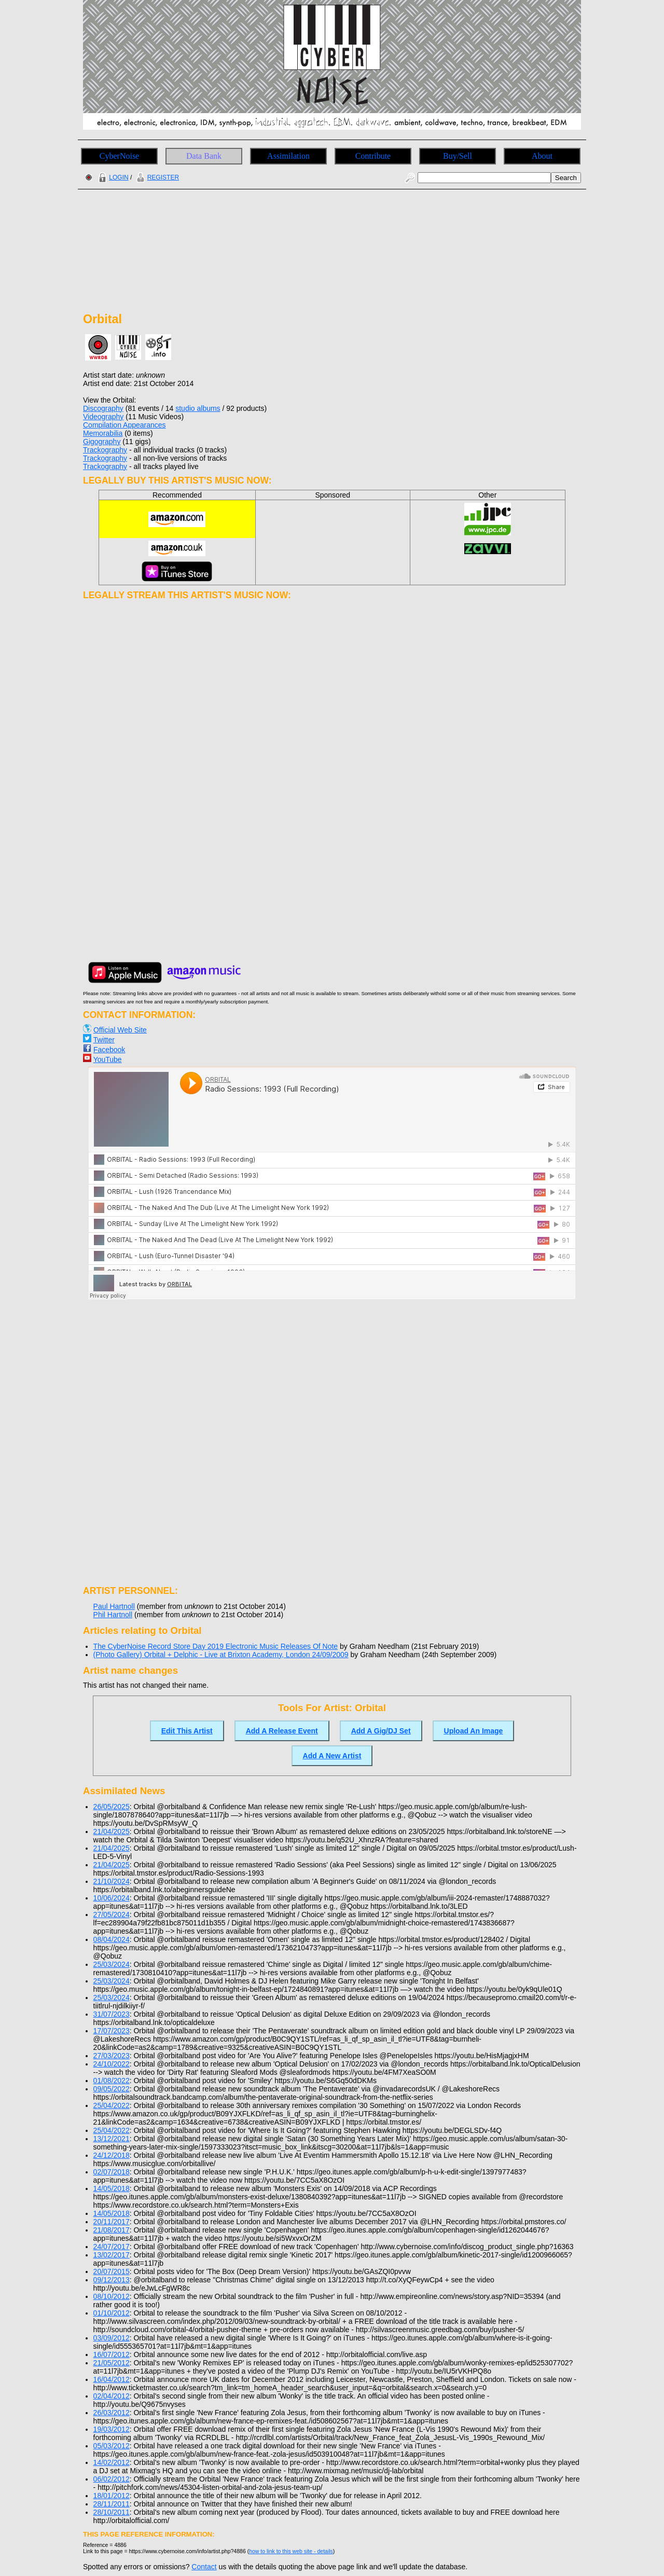 This screenshot has height=2576, width=664. What do you see at coordinates (111, 2172) in the screenshot?
I see `02/07/2018` at bounding box center [111, 2172].